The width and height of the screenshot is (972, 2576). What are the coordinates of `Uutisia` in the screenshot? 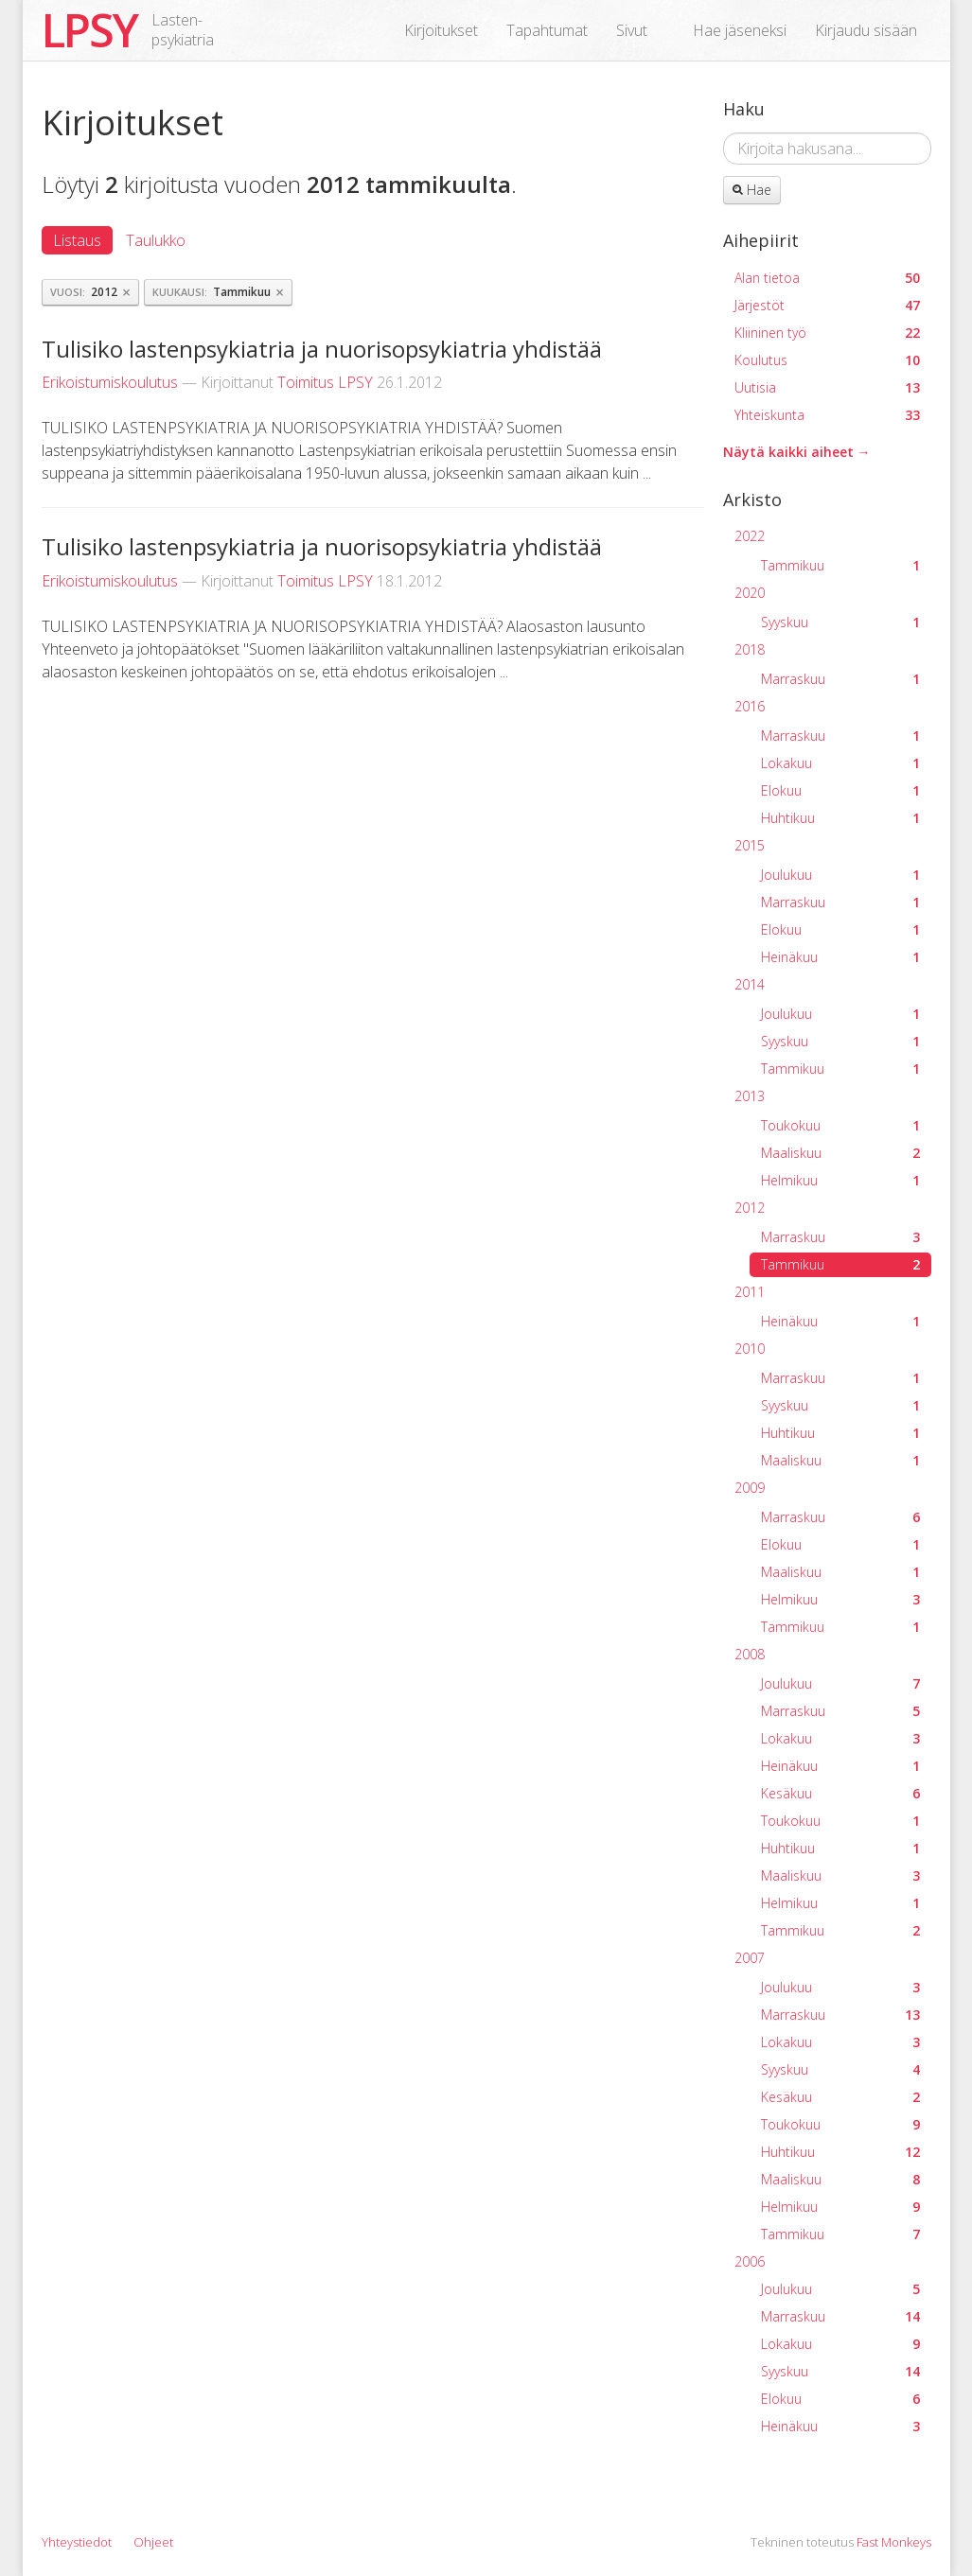 It's located at (827, 387).